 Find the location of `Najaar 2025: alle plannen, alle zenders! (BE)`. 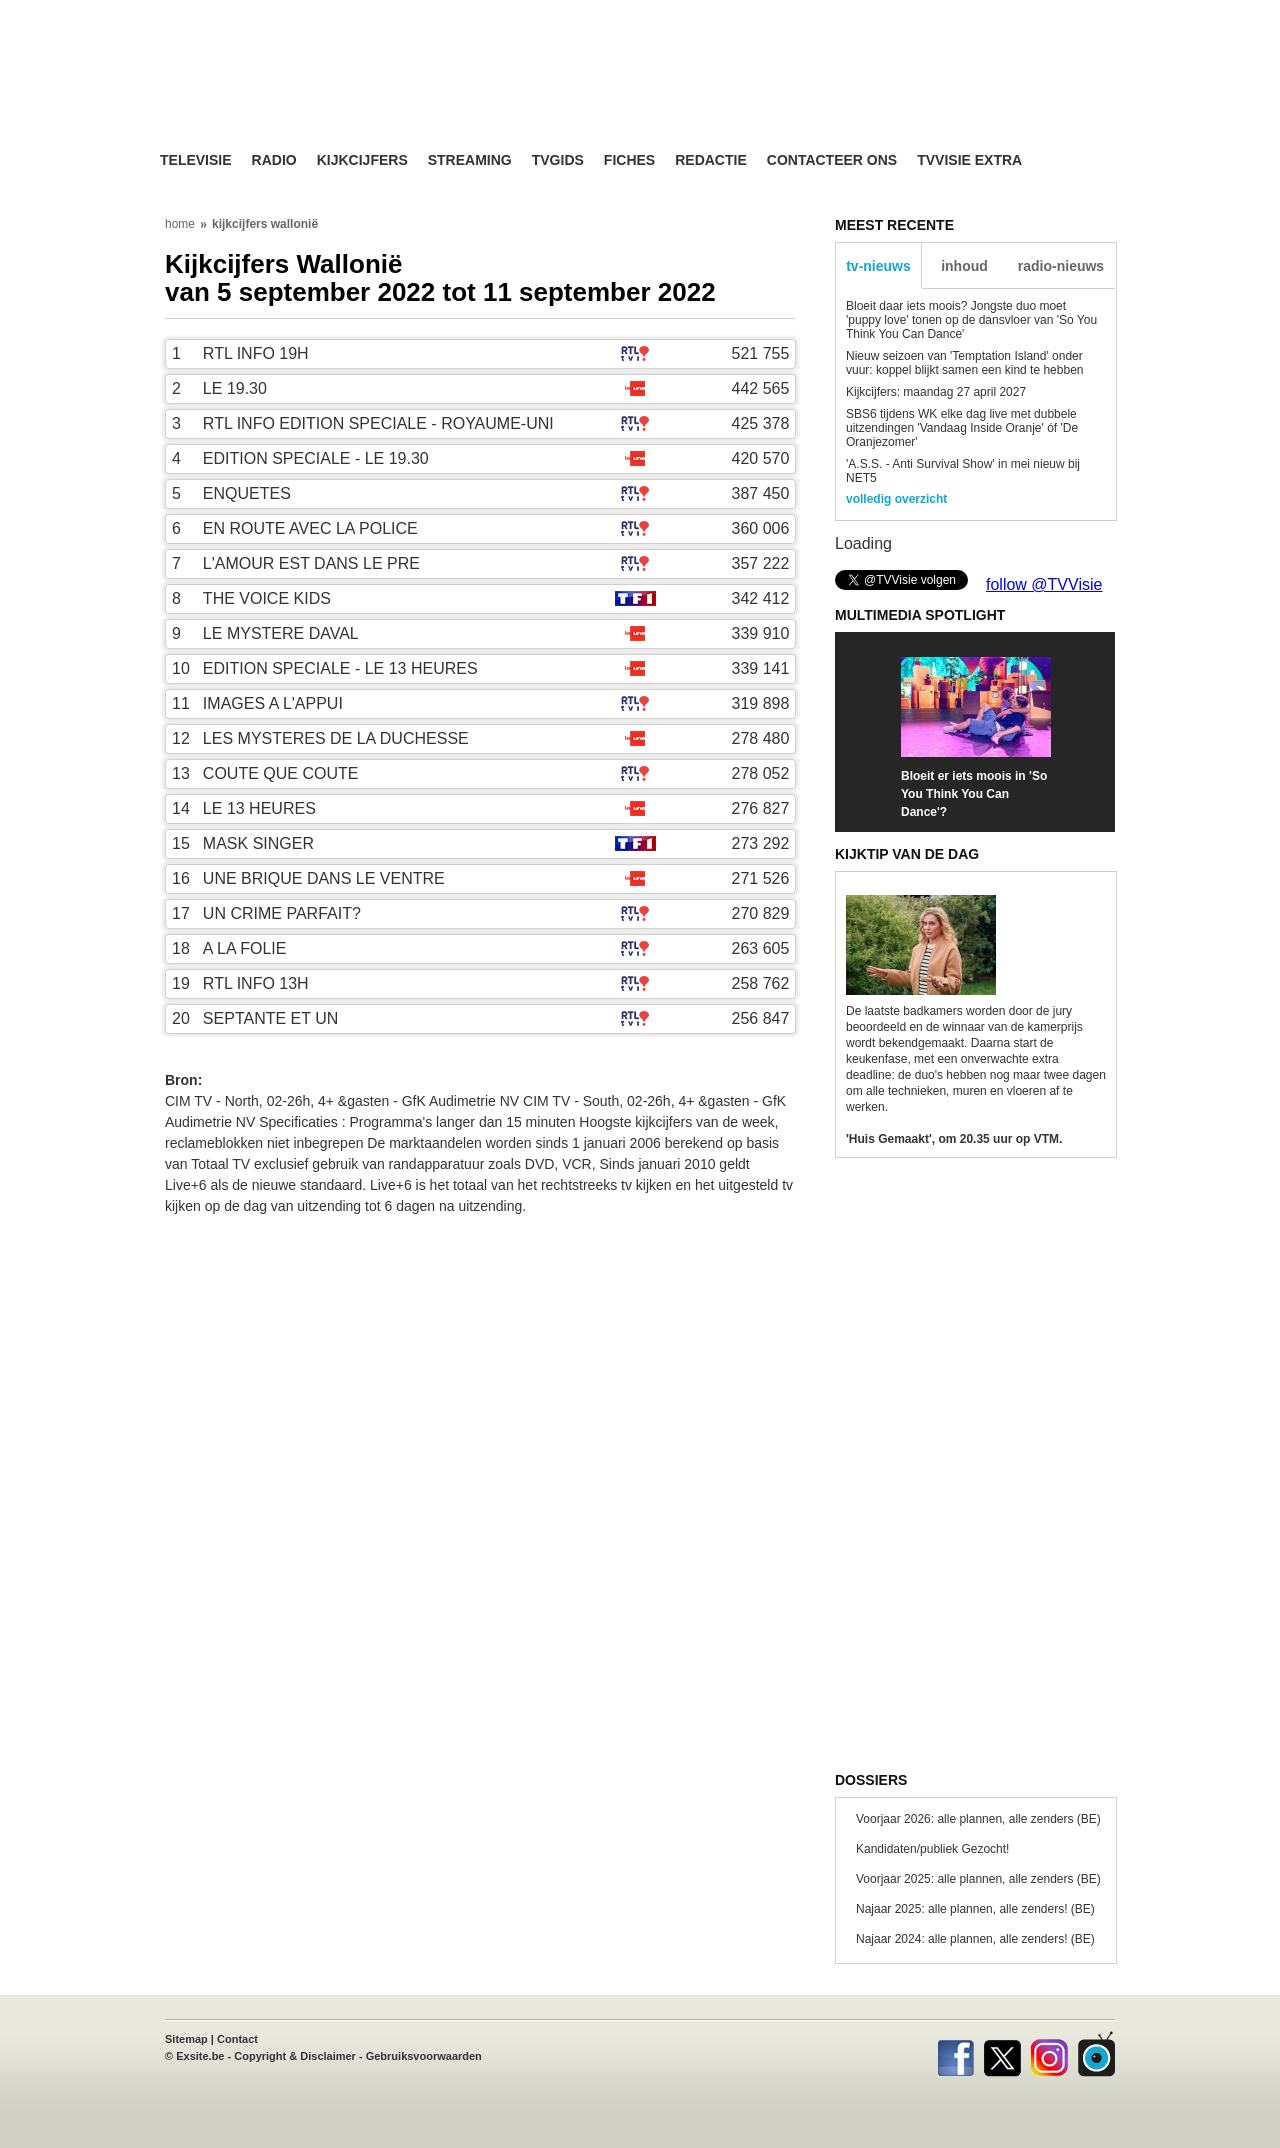

Najaar 2025: alle plannen, alle zenders! (BE) is located at coordinates (975, 1909).